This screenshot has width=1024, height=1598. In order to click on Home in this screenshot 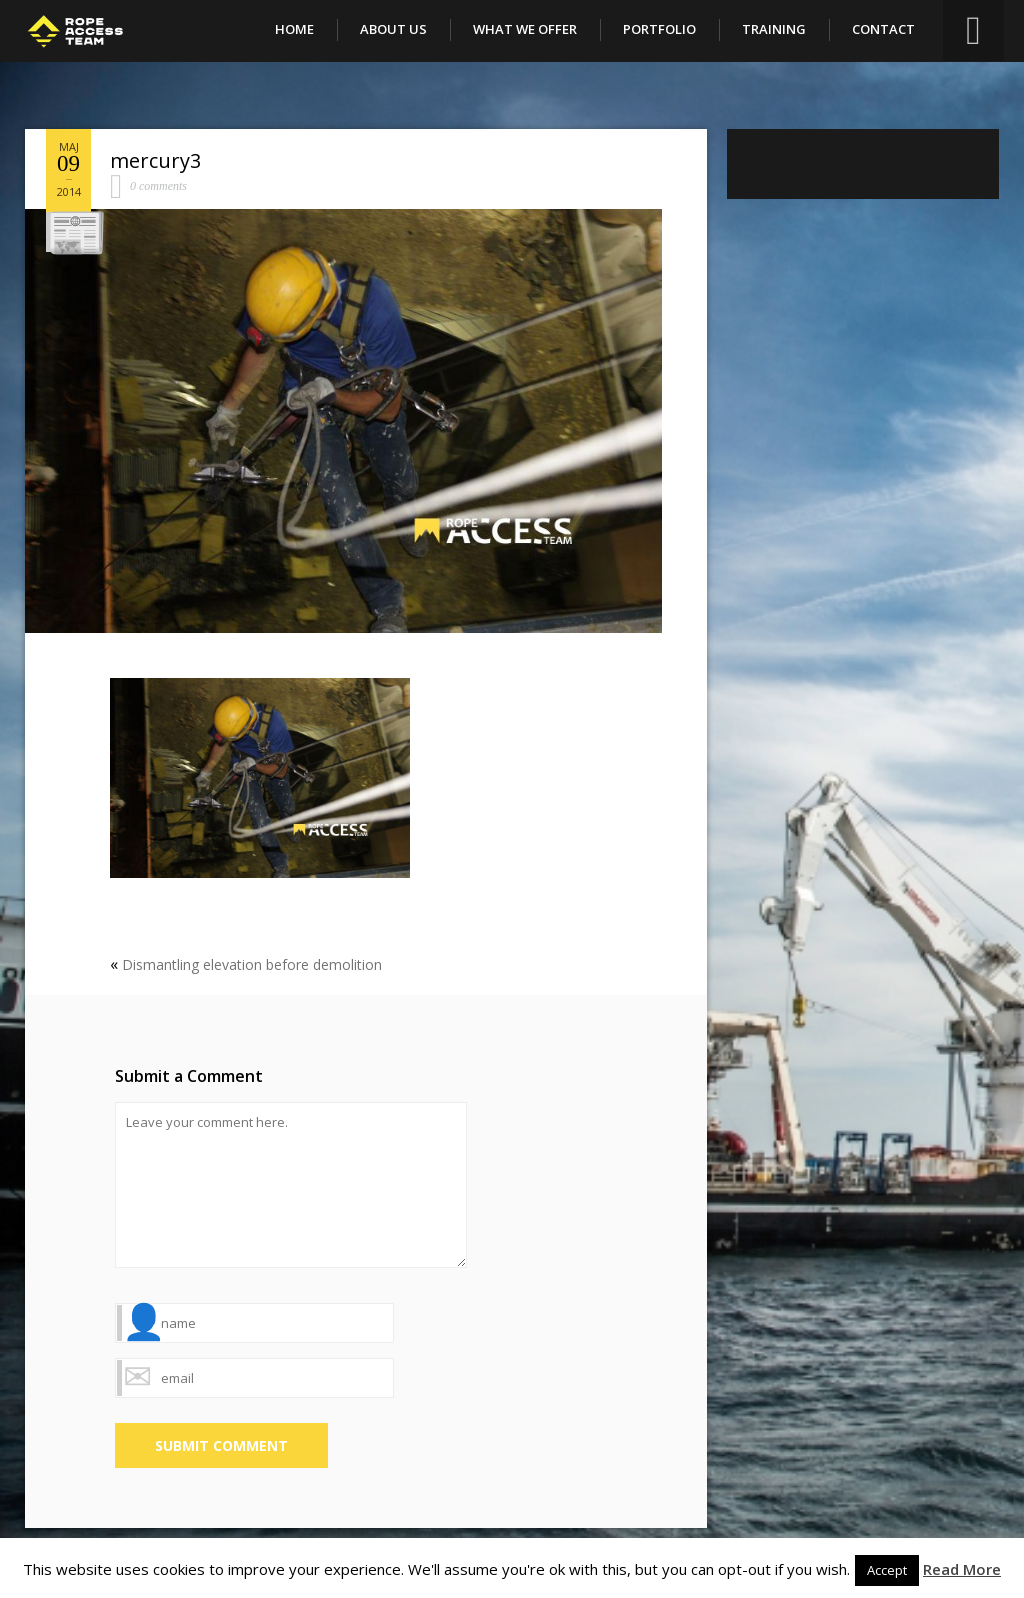, I will do `click(294, 29)`.